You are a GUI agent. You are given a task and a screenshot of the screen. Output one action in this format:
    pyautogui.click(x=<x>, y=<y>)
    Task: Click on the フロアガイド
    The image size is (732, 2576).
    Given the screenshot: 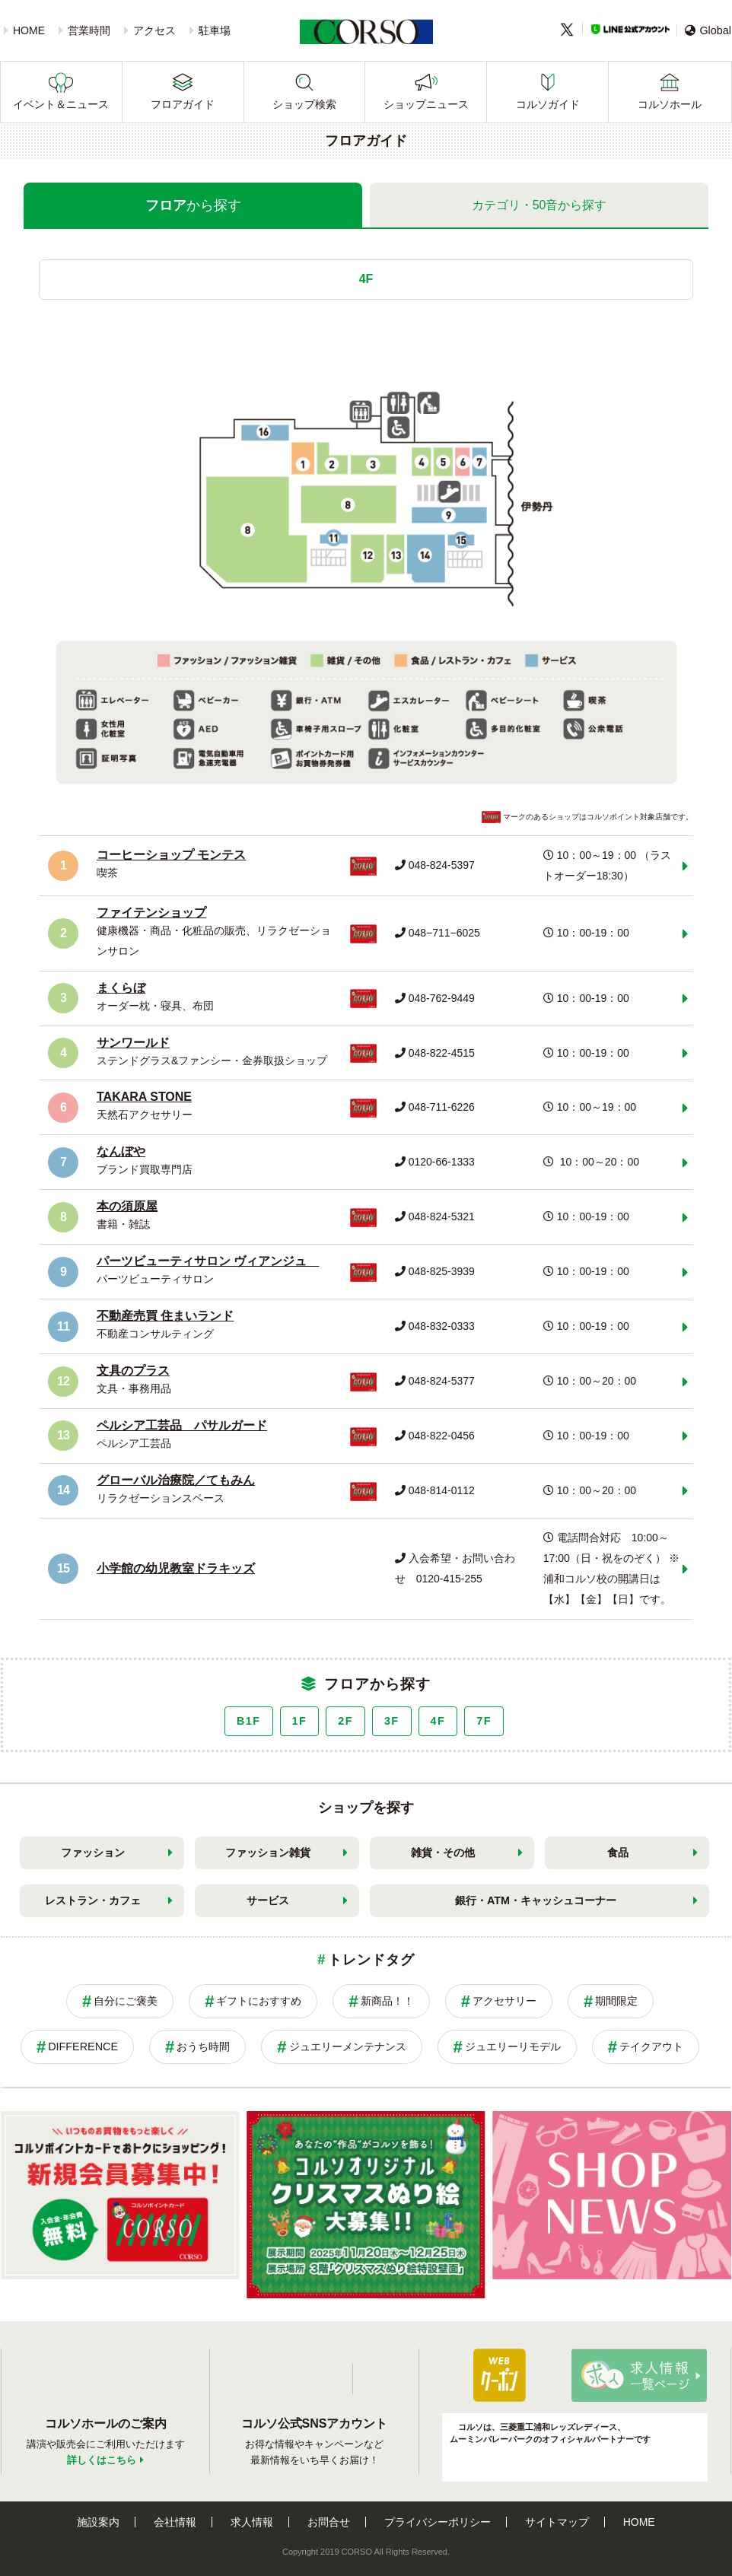 What is the action you would take?
    pyautogui.click(x=183, y=104)
    